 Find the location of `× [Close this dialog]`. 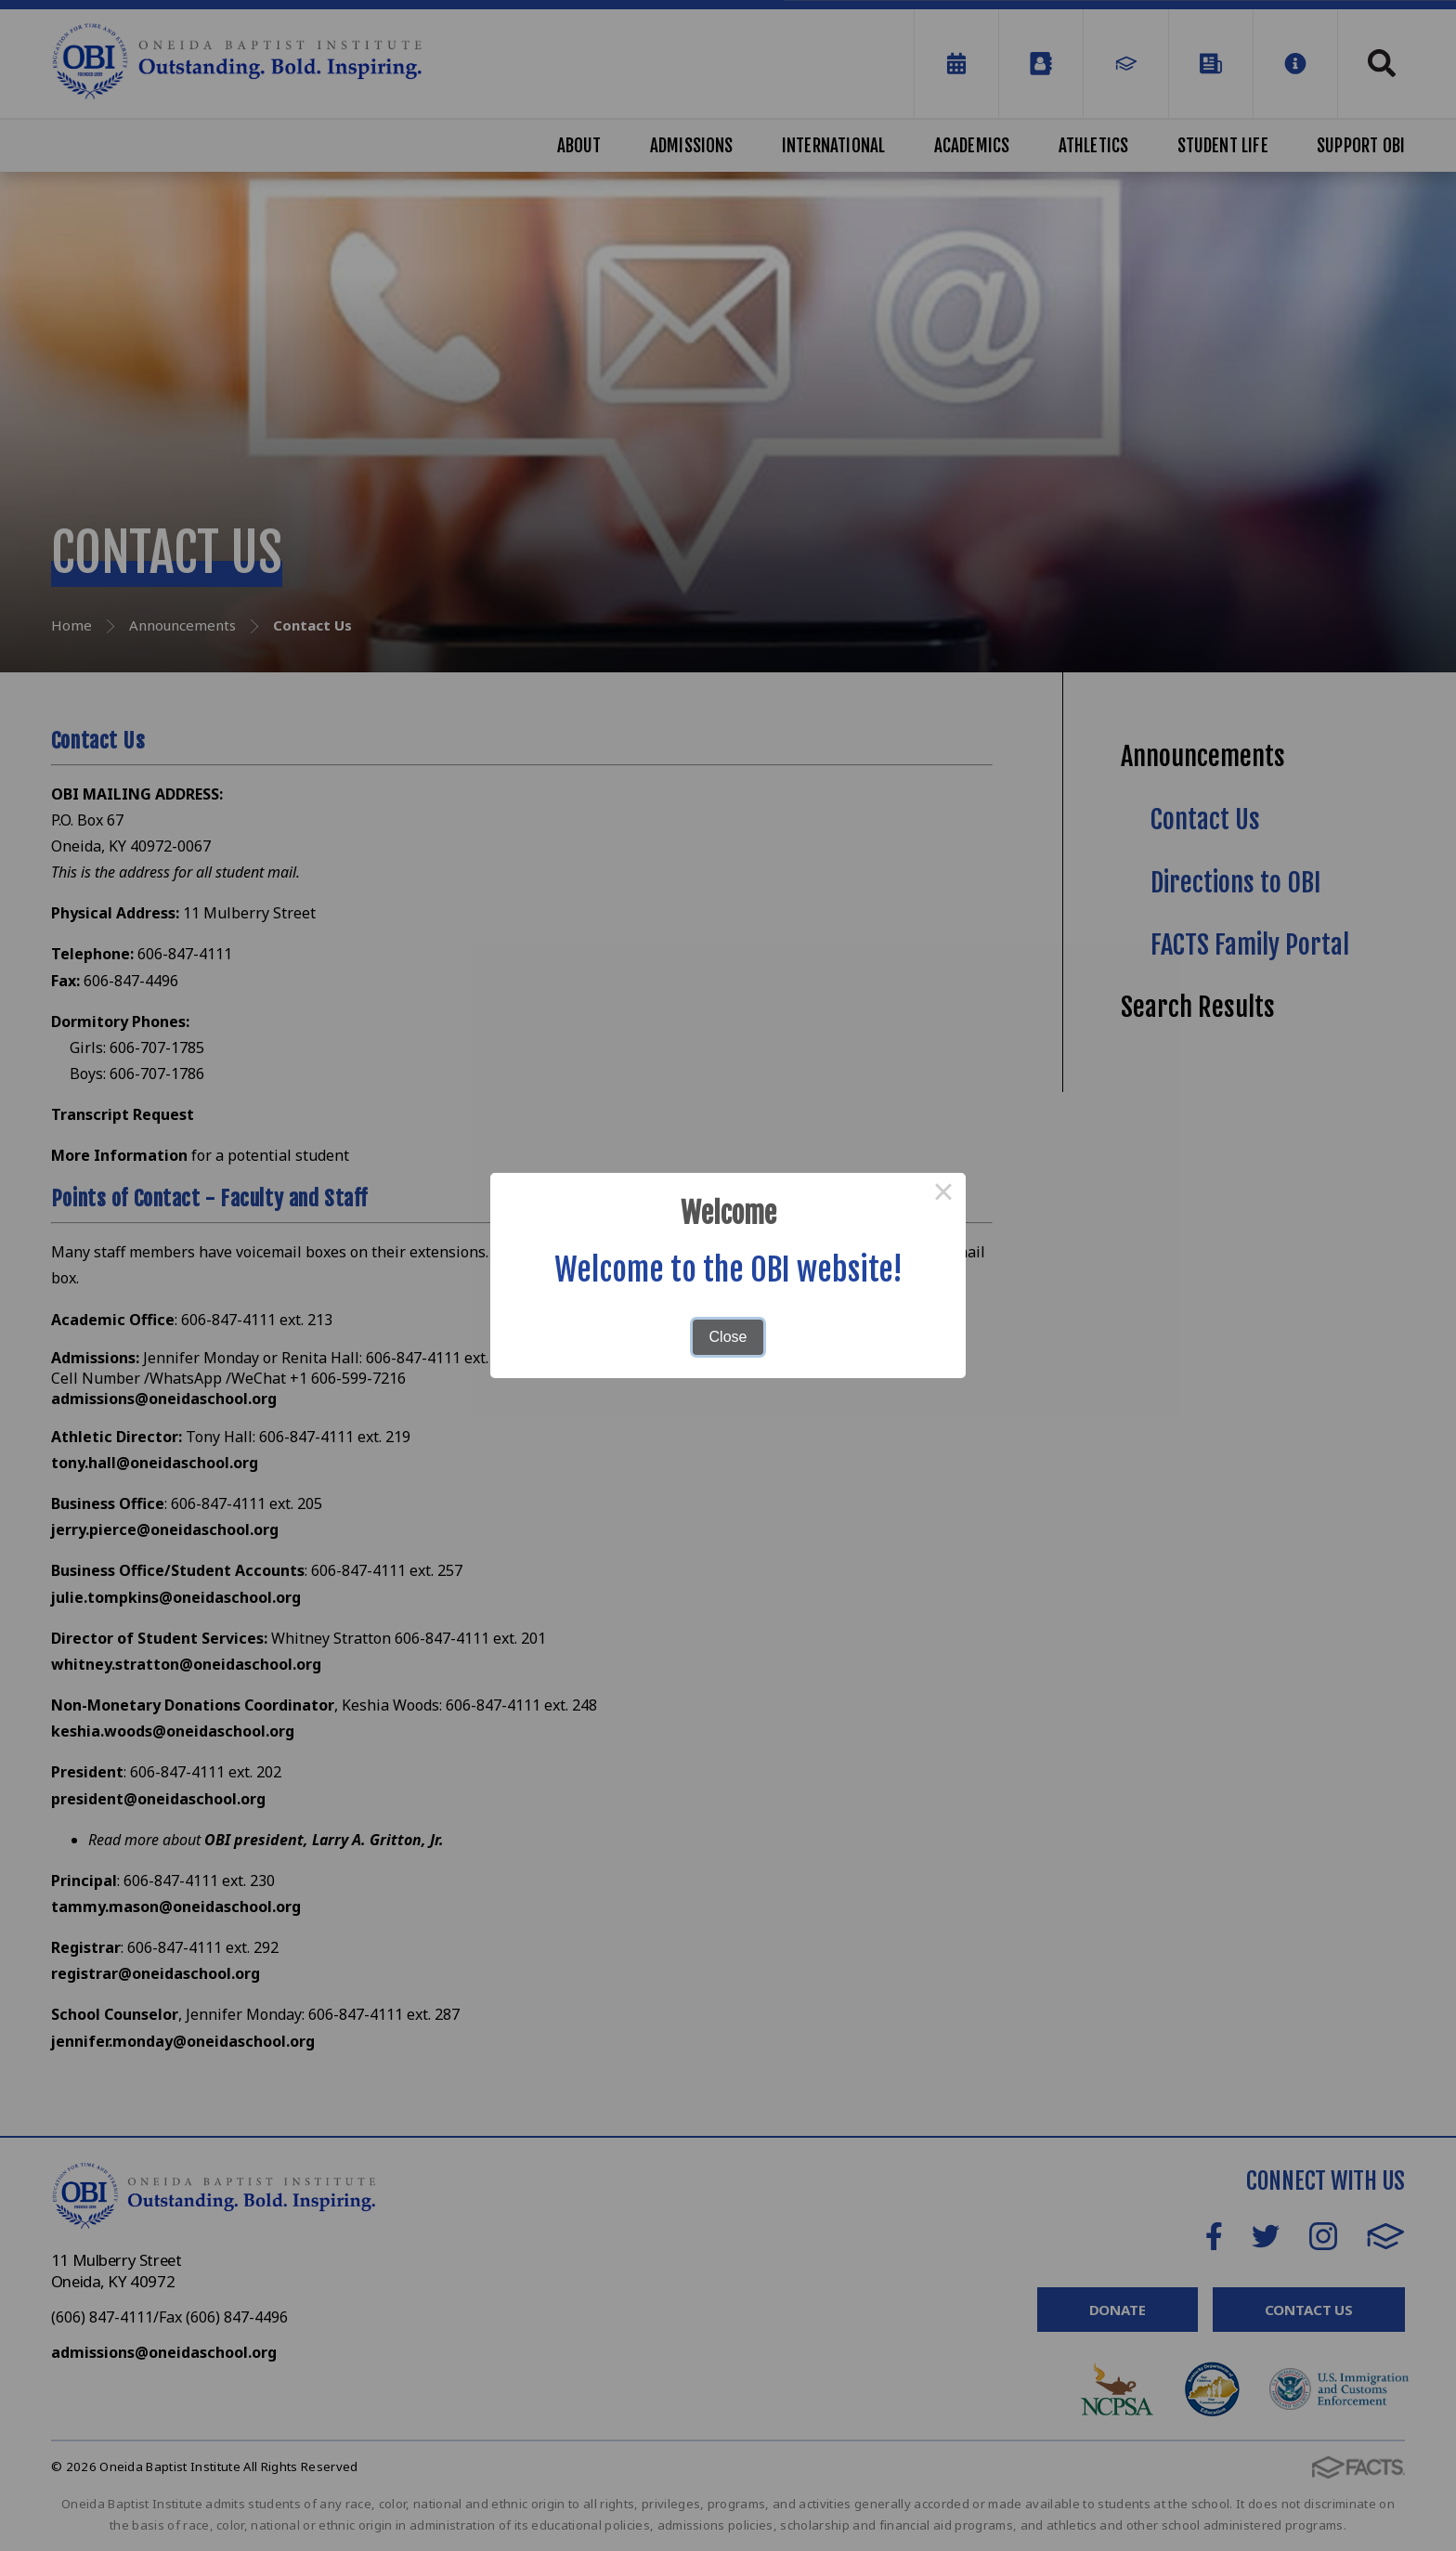

× [Close this dialog] is located at coordinates (943, 1195).